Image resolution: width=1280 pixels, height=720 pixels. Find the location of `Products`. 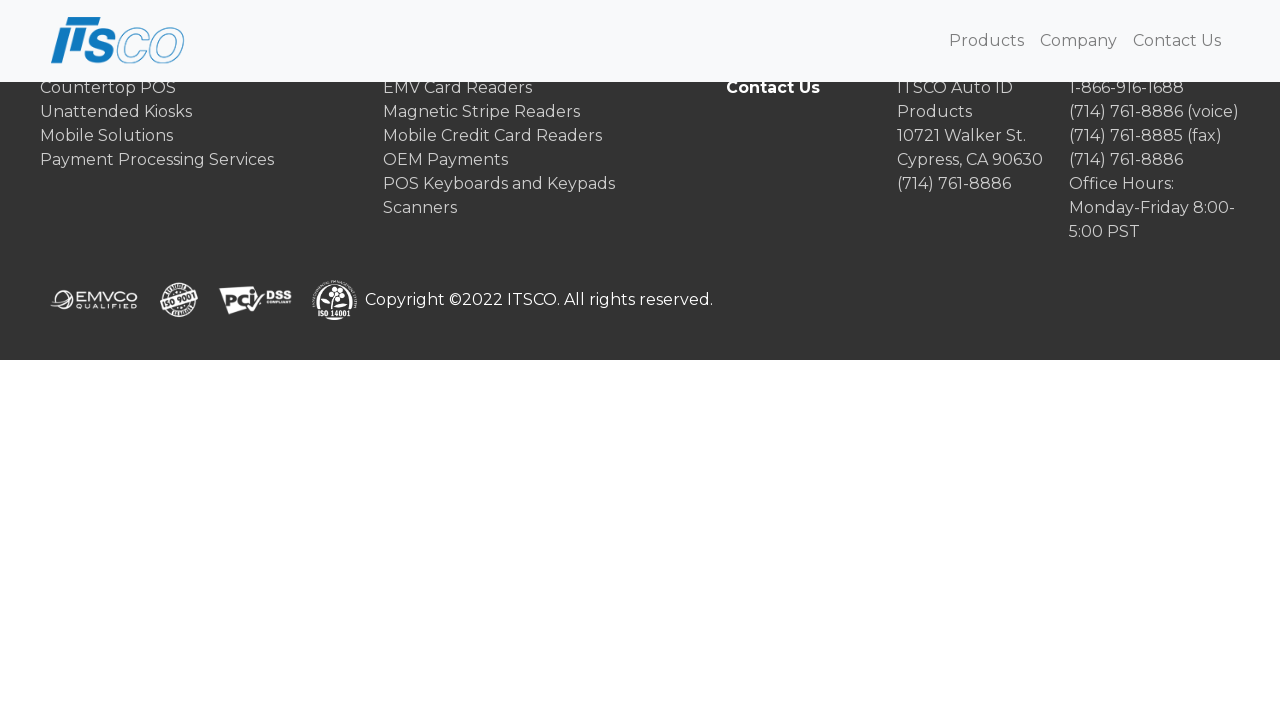

Products is located at coordinates (986, 40).